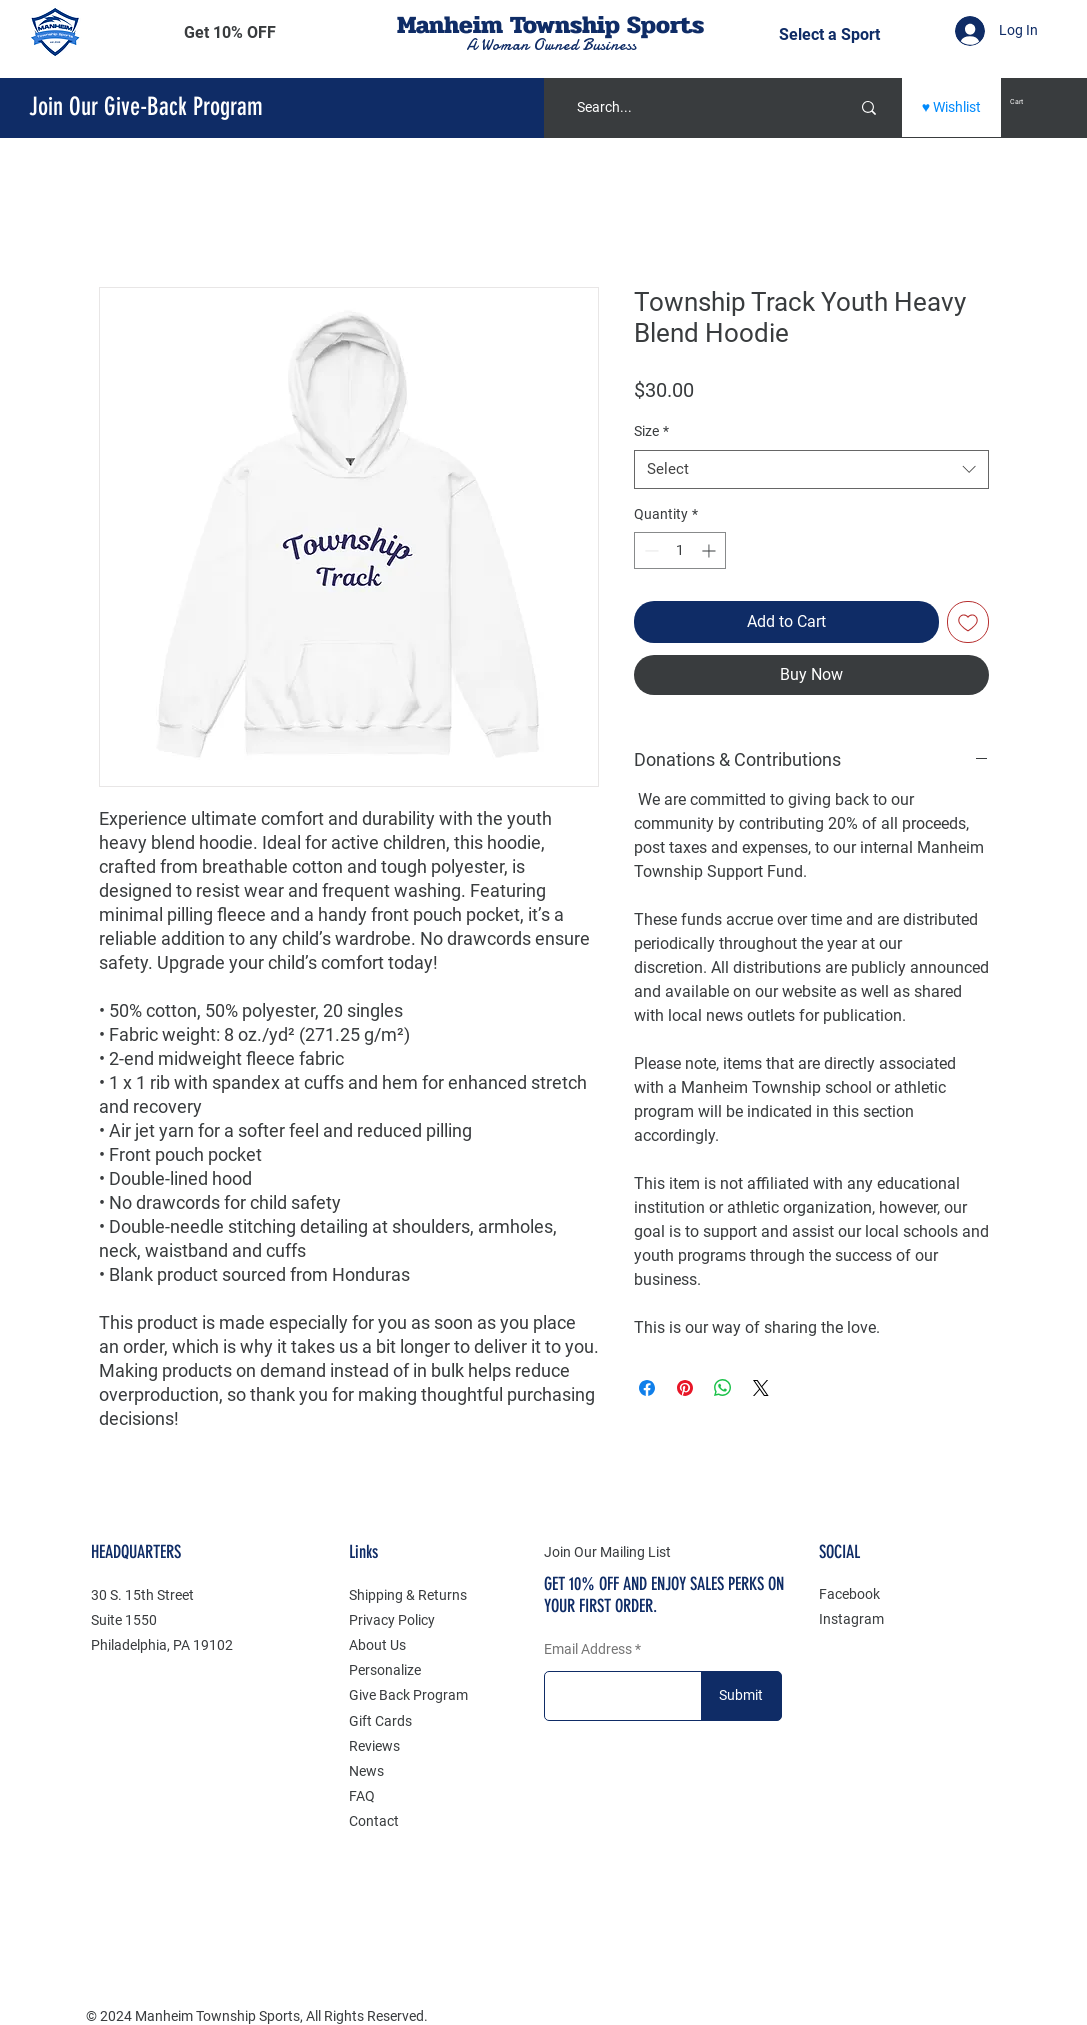 This screenshot has width=1087, height=2025. Describe the element at coordinates (849, 1594) in the screenshot. I see `Facebook` at that location.